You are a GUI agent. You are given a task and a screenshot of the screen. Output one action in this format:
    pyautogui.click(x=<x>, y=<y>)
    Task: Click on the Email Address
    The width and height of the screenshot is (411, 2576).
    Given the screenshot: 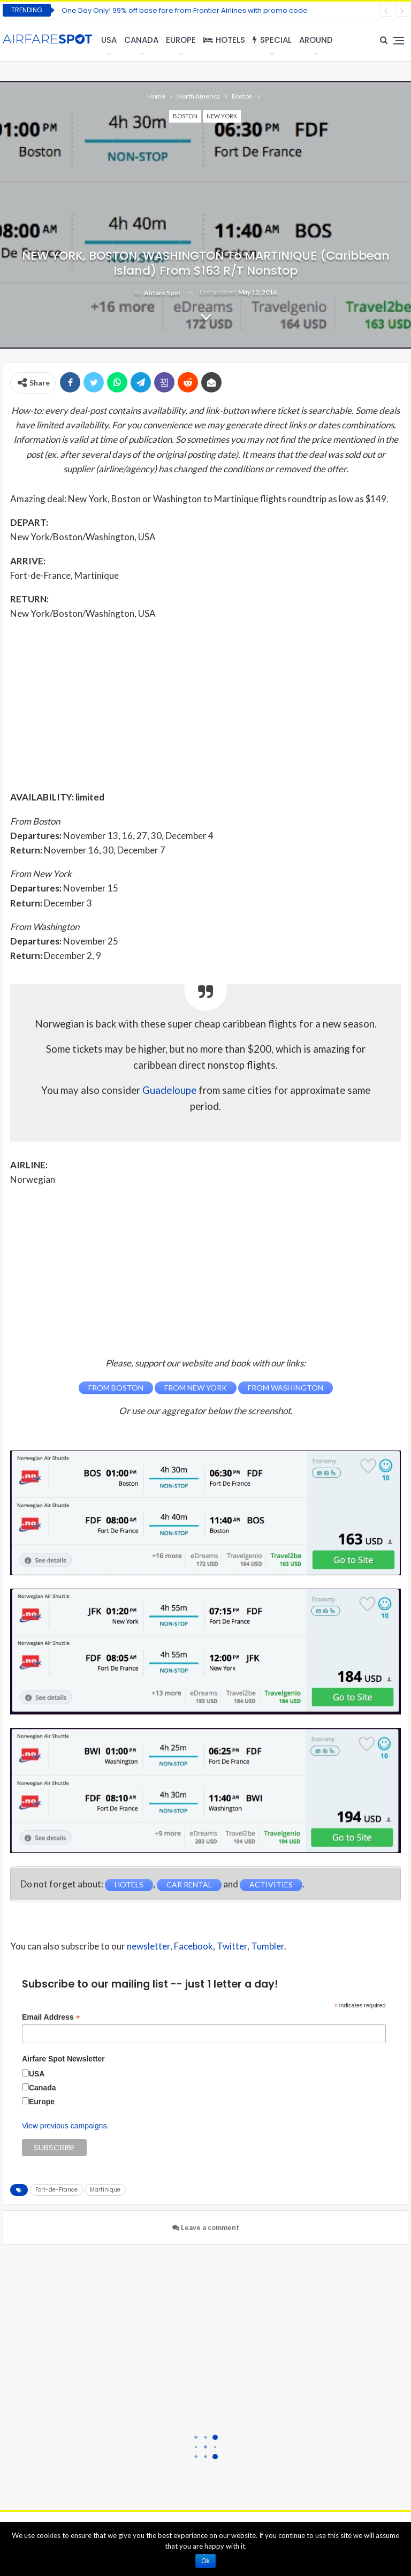 What is the action you would take?
    pyautogui.click(x=51, y=2017)
    